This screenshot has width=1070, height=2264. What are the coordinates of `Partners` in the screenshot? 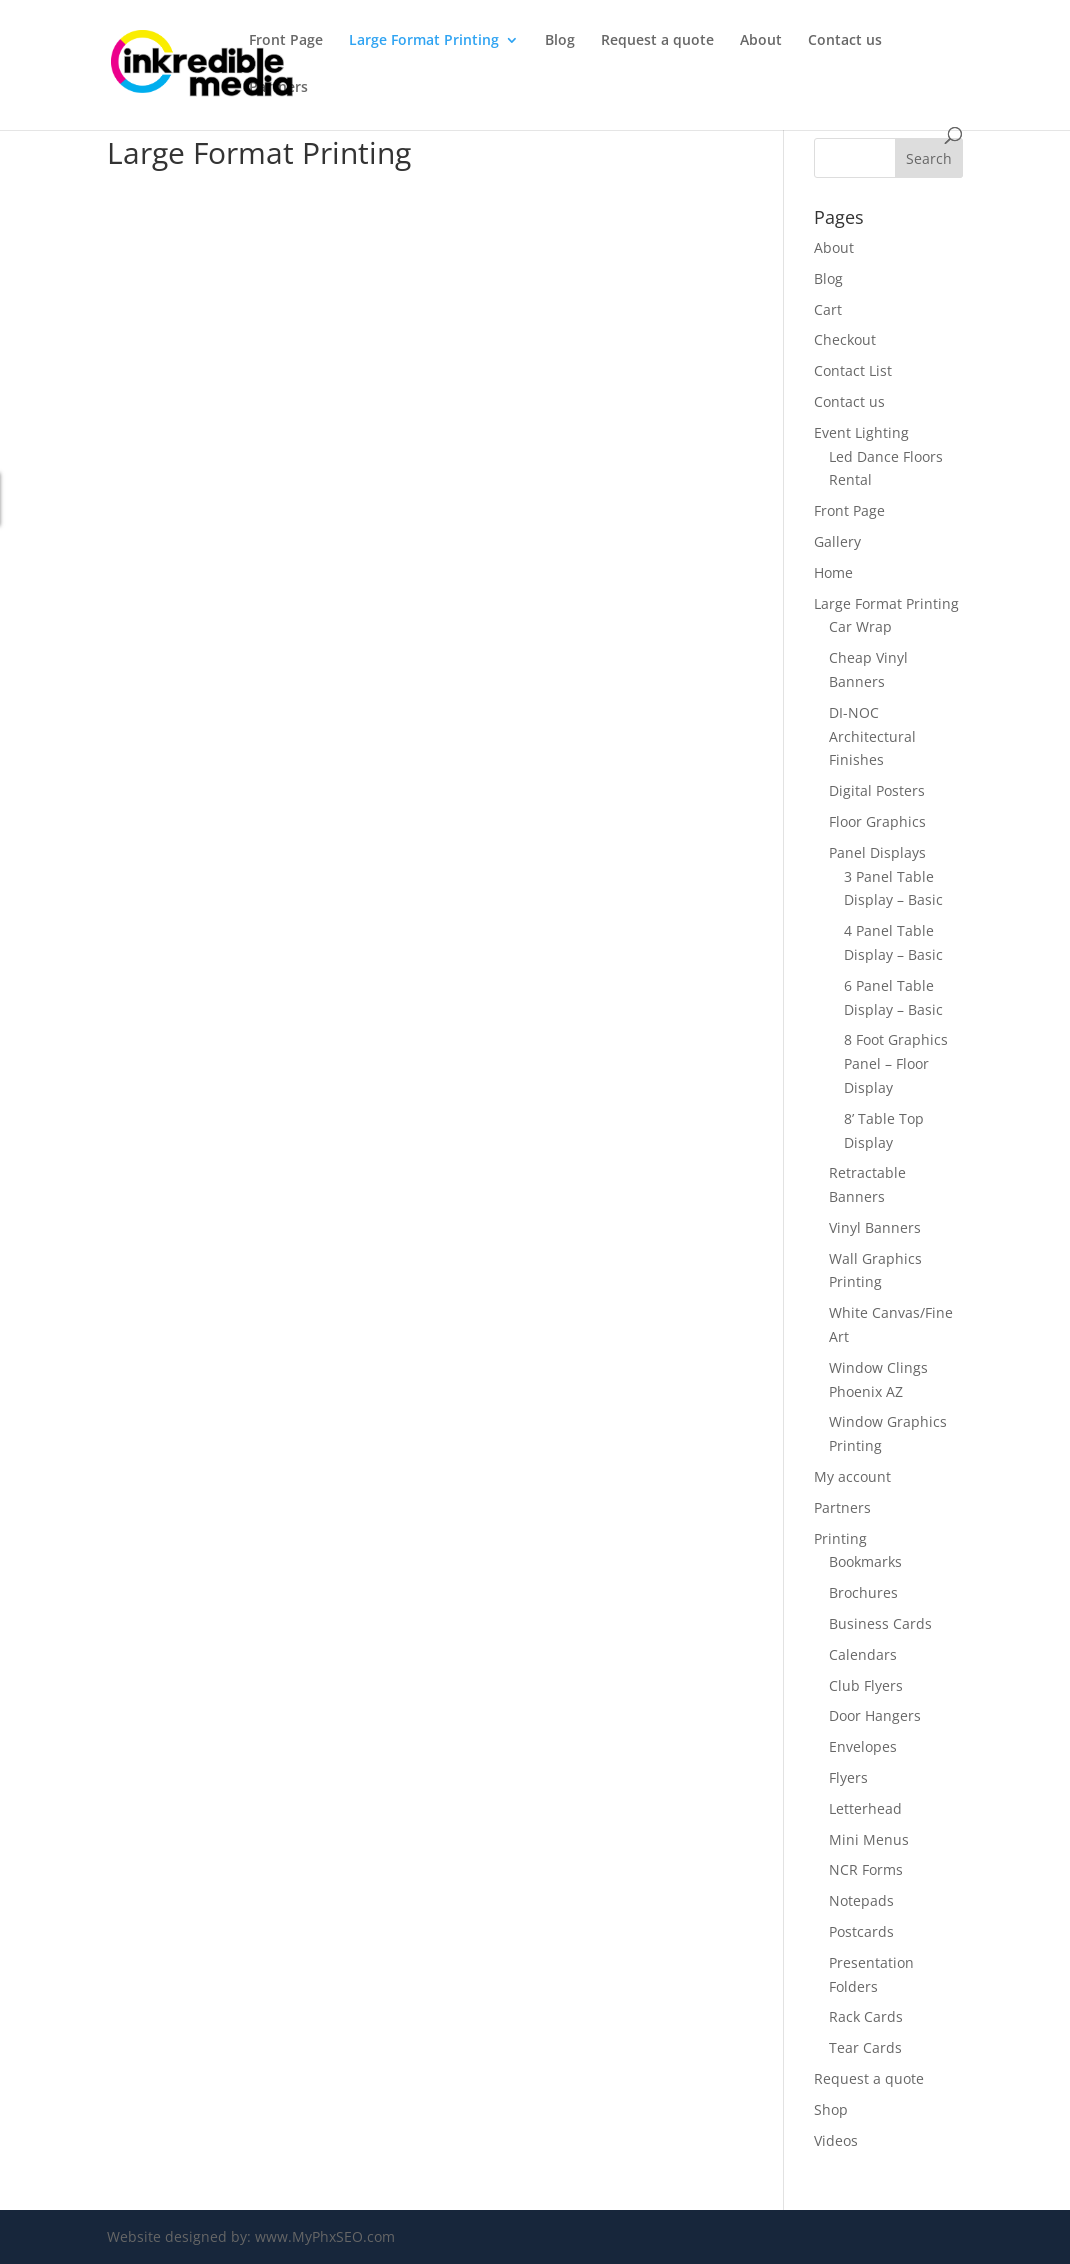 It's located at (278, 88).